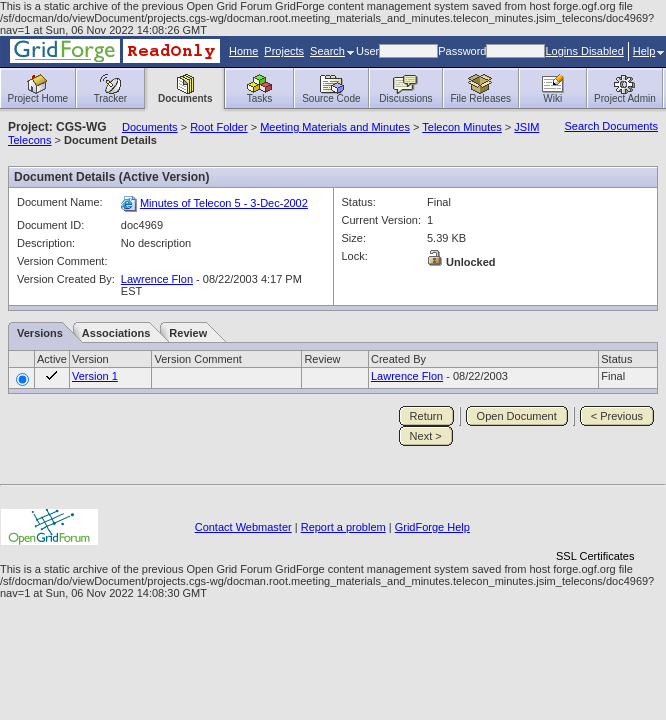 The width and height of the screenshot is (666, 720). I want to click on < Previous, so click(617, 416).